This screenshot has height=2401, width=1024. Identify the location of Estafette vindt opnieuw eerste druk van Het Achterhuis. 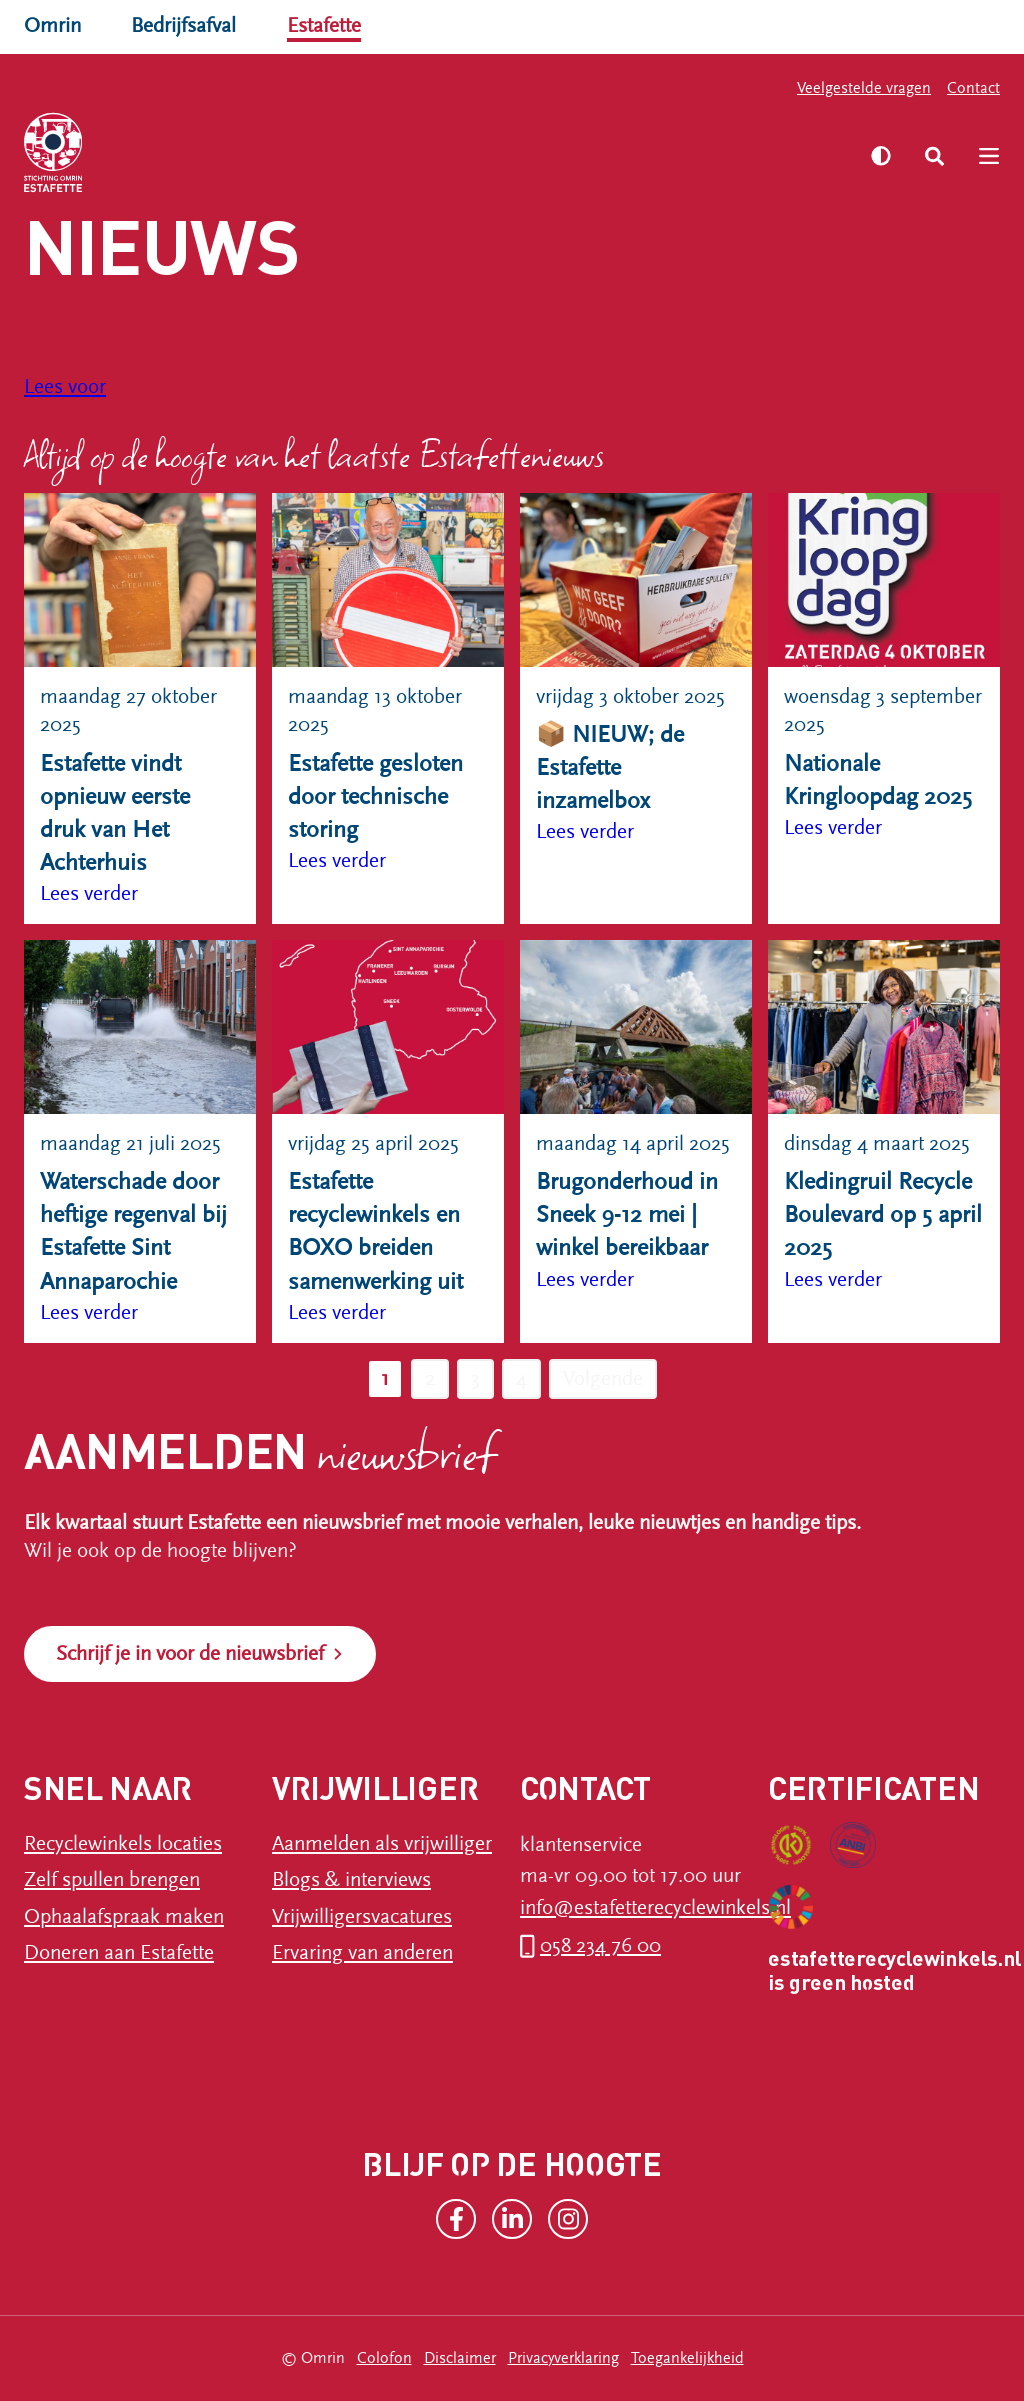
(115, 813).